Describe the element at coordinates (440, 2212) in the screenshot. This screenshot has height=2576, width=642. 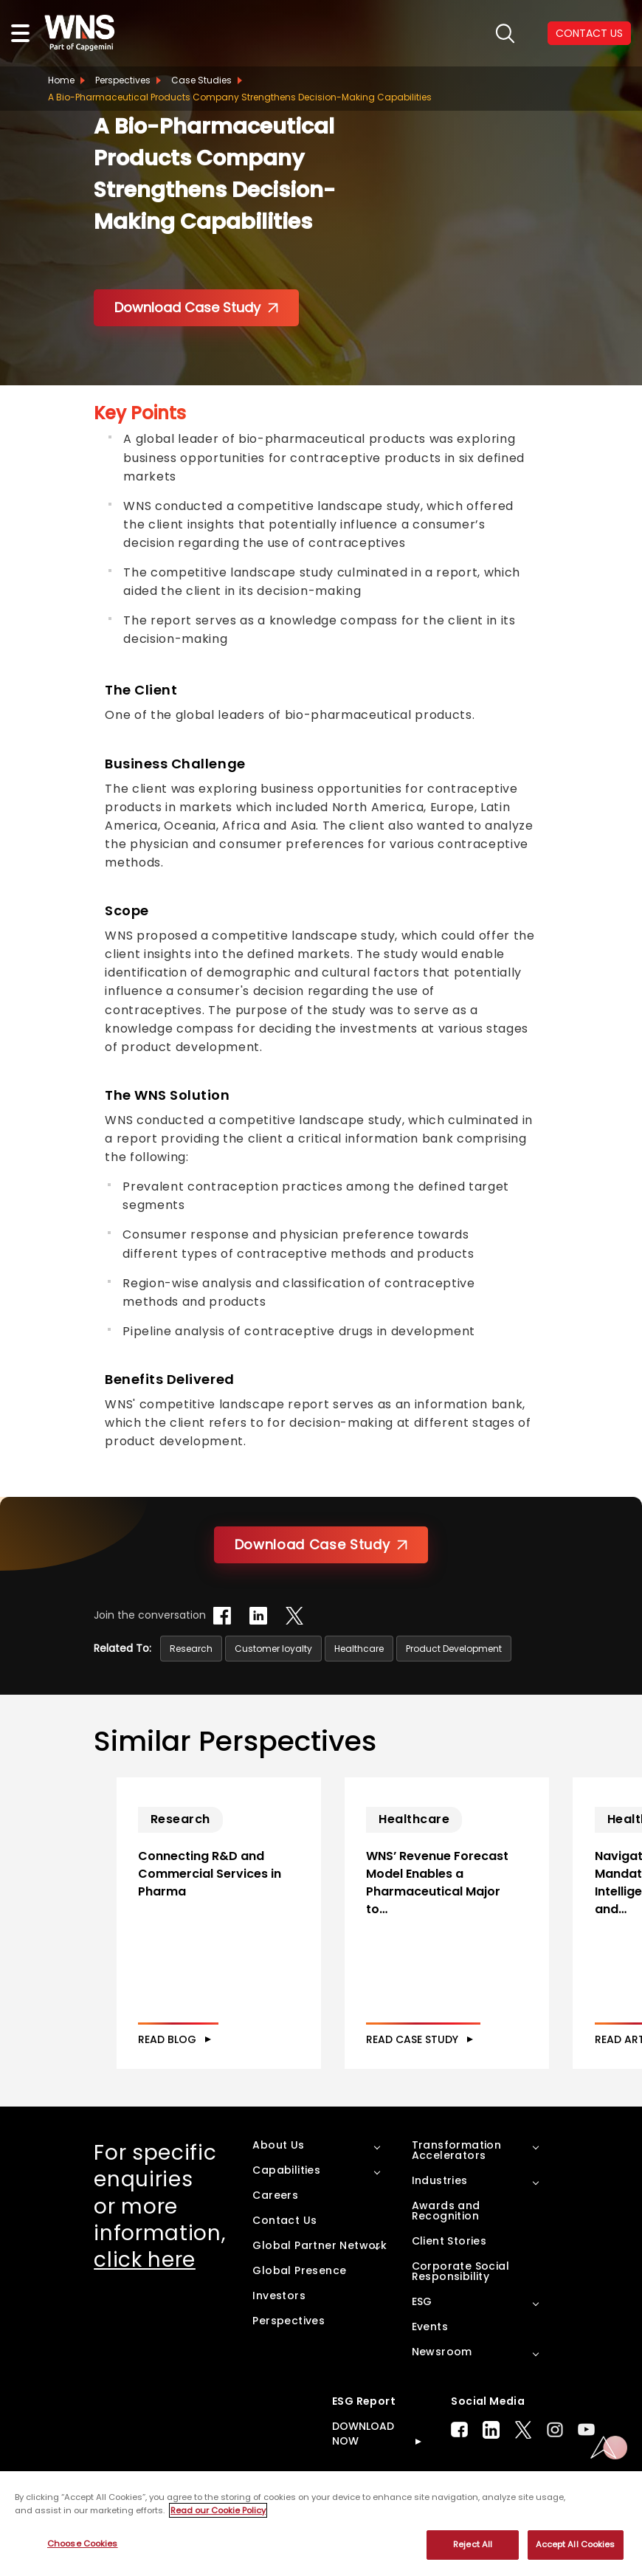
I see `Industries` at that location.